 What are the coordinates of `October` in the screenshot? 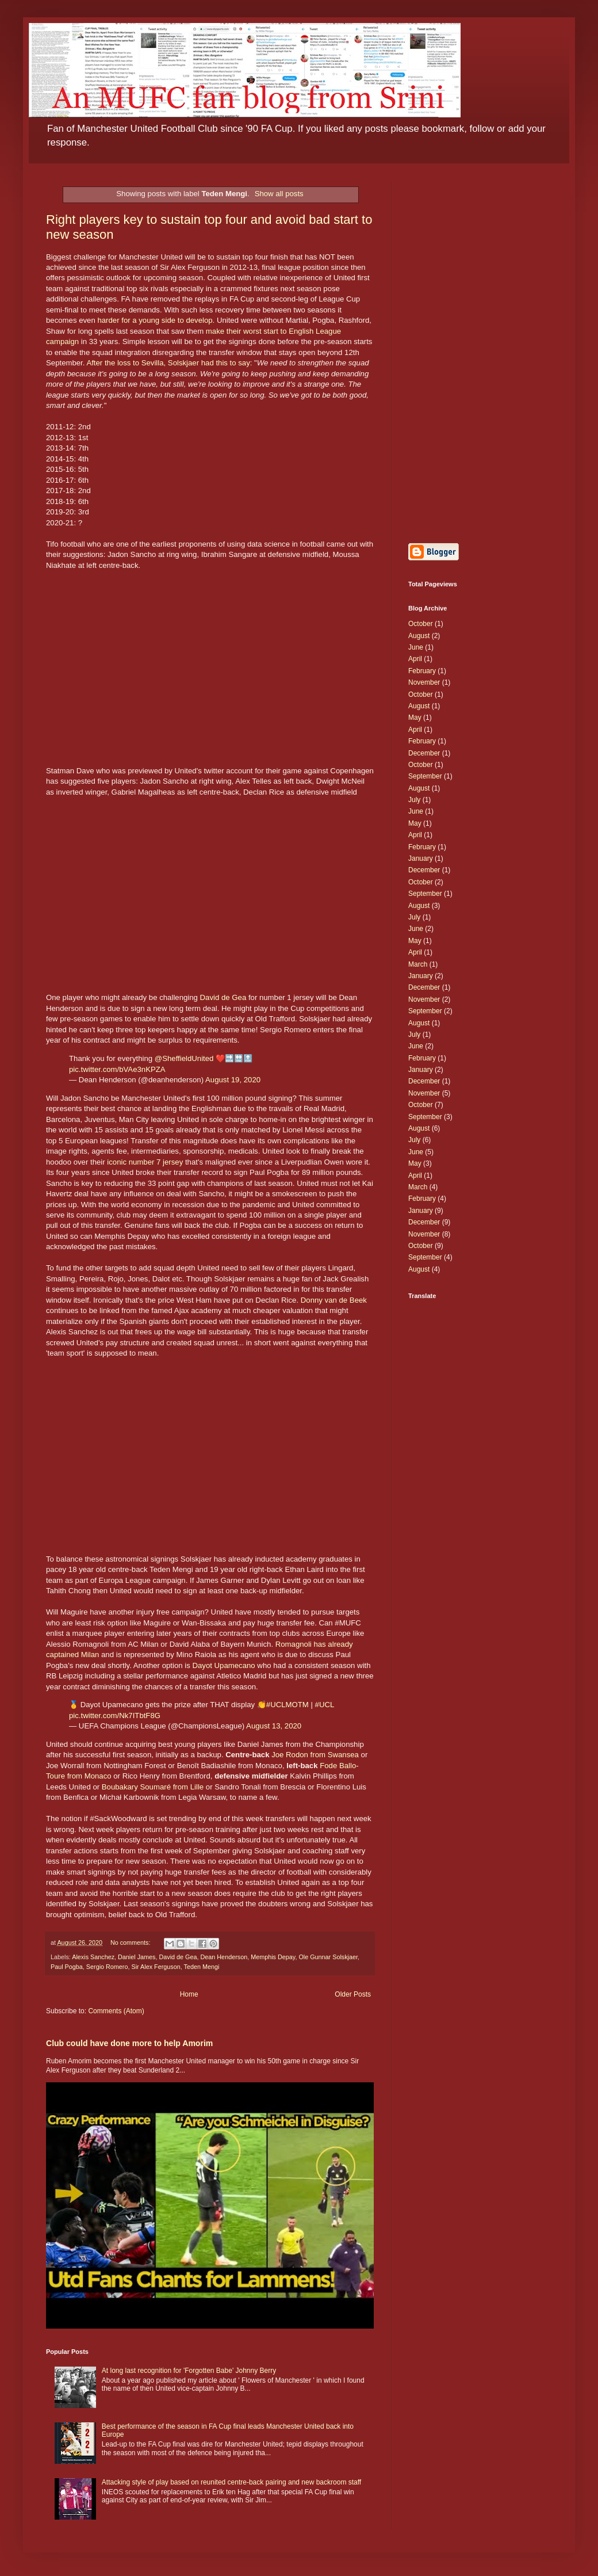 It's located at (420, 624).